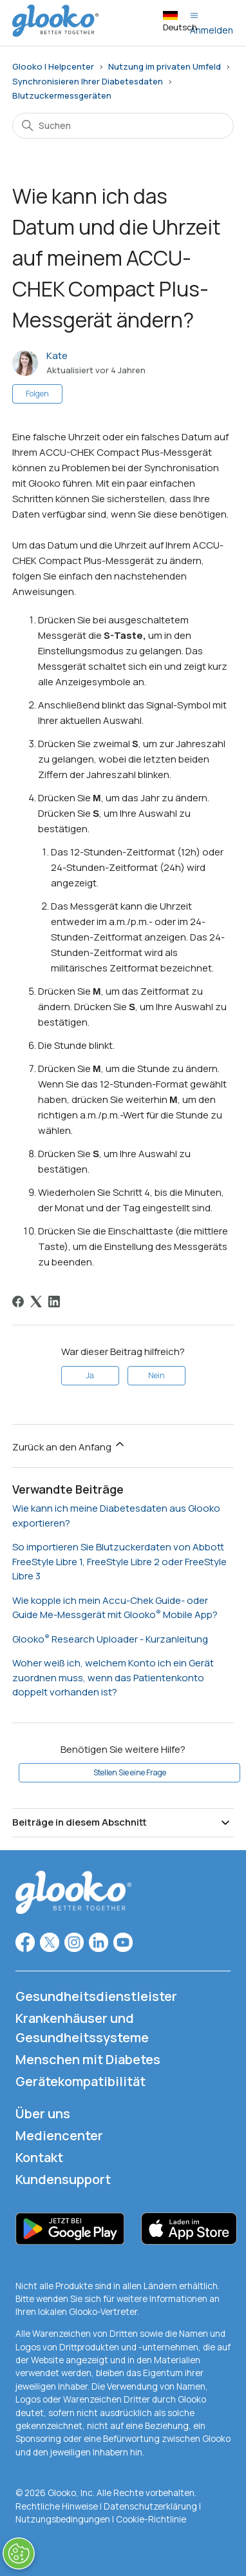 The height and width of the screenshot is (2576, 246). I want to click on Gerätekompatibilität, so click(80, 2081).